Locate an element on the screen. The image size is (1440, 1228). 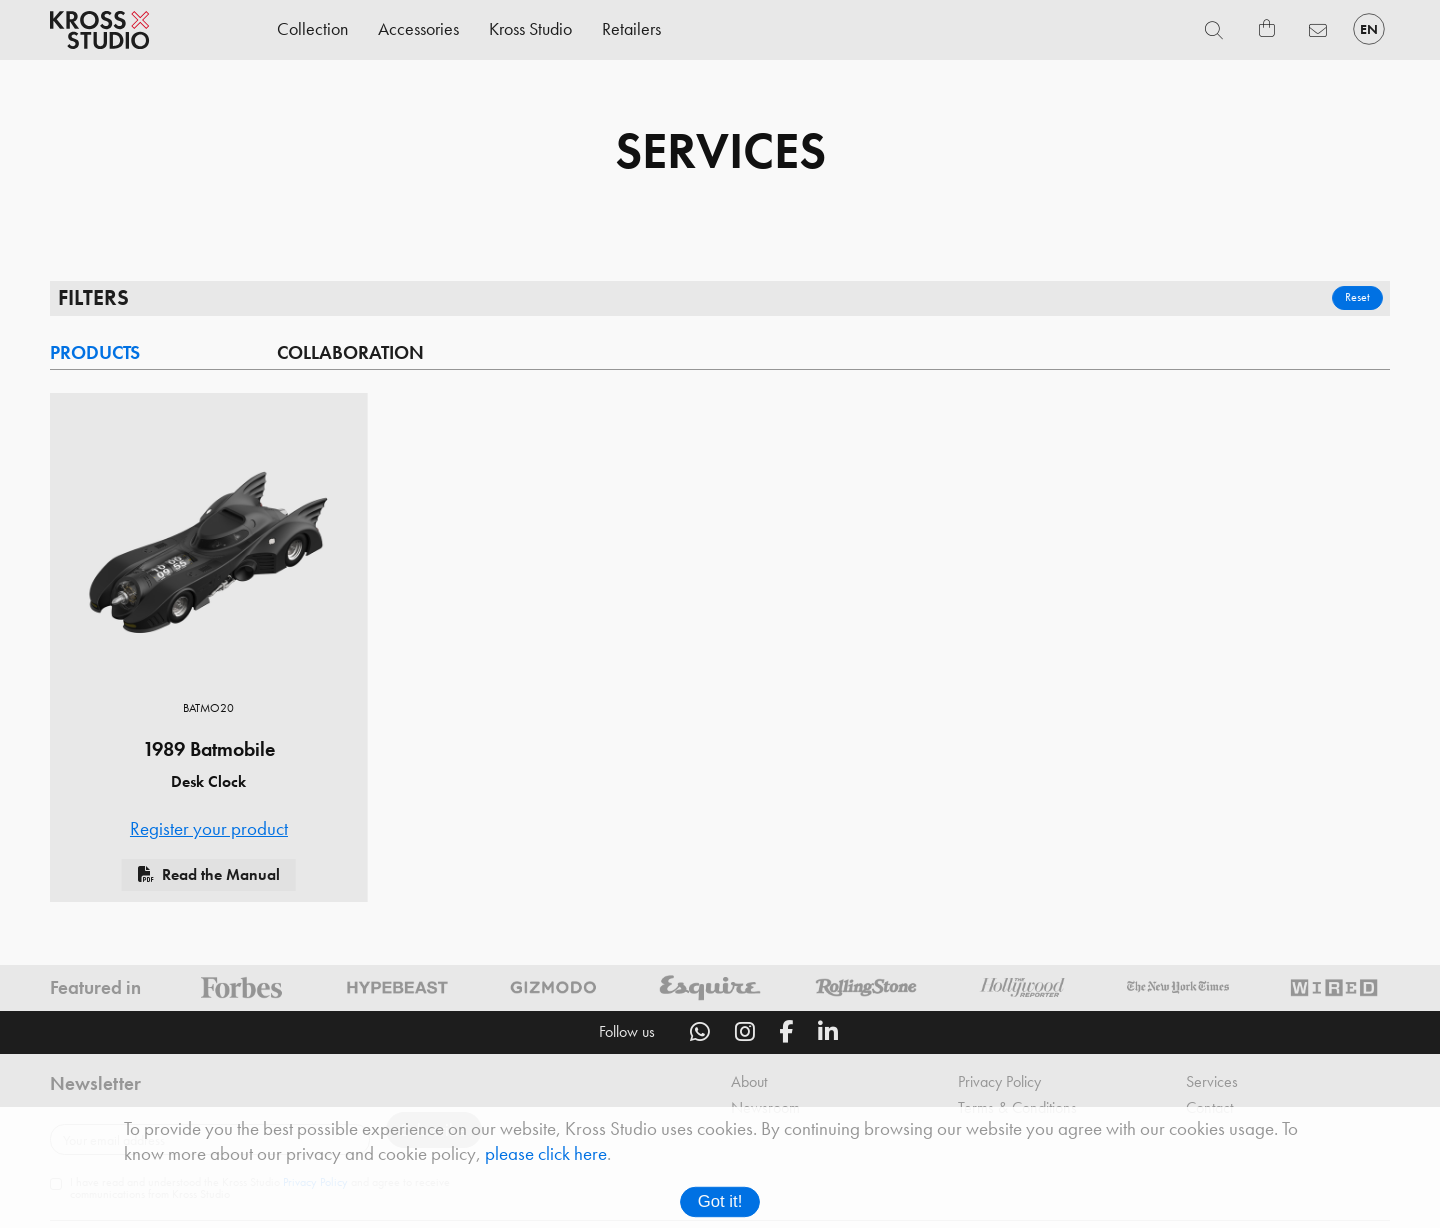
please click here is located at coordinates (546, 1153).